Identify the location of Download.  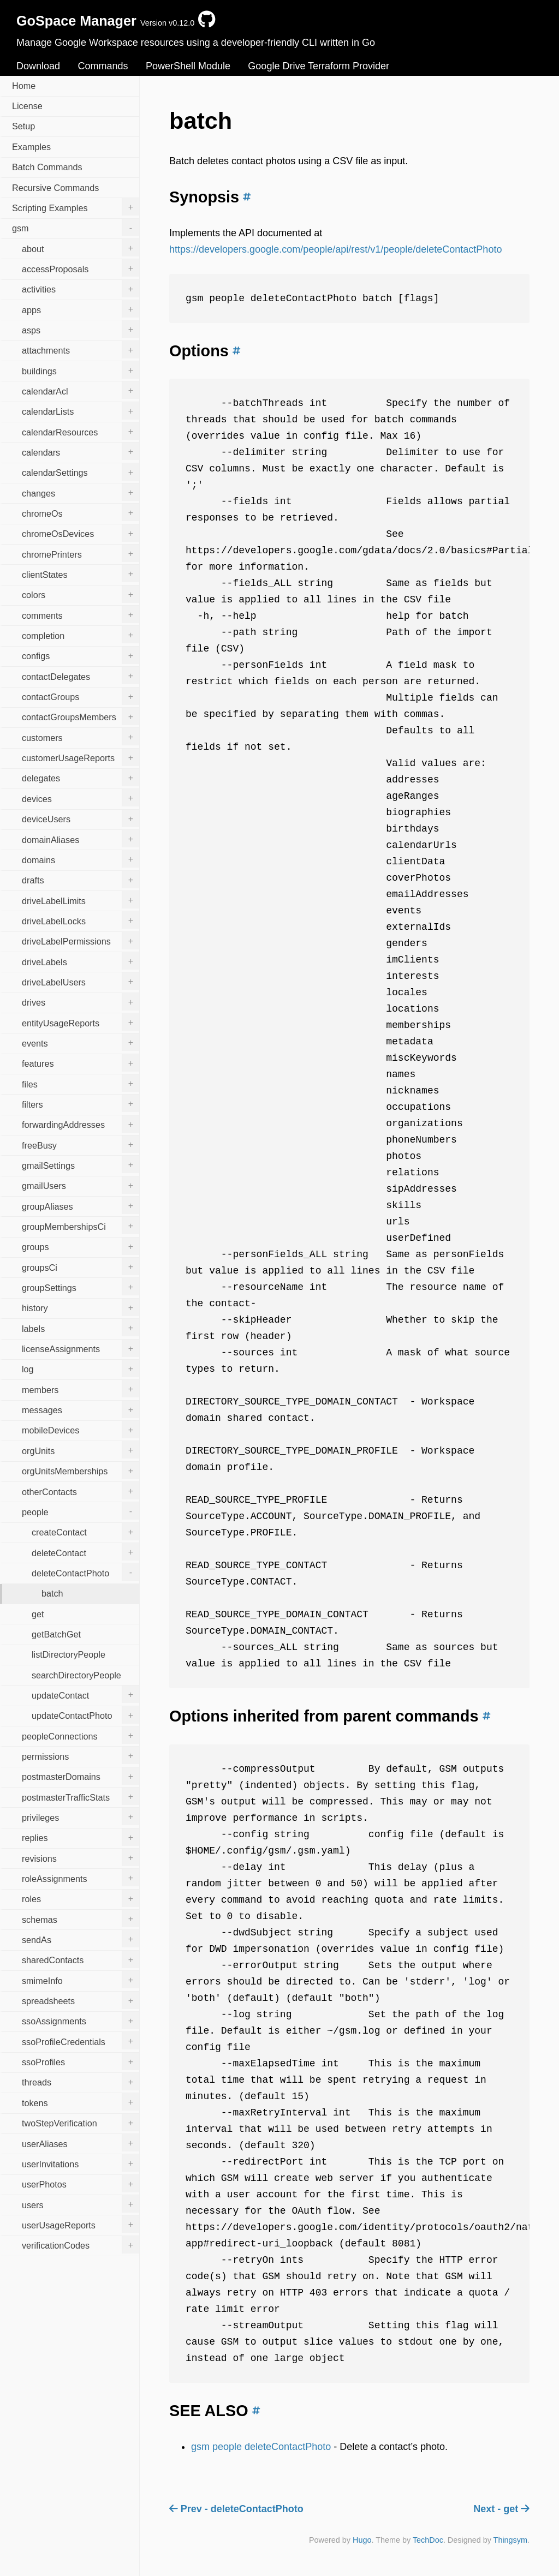
(38, 66).